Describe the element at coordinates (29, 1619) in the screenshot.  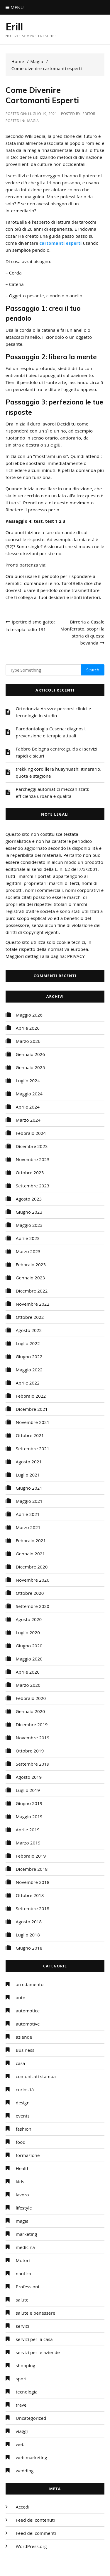
I see `Agosto 2020` at that location.